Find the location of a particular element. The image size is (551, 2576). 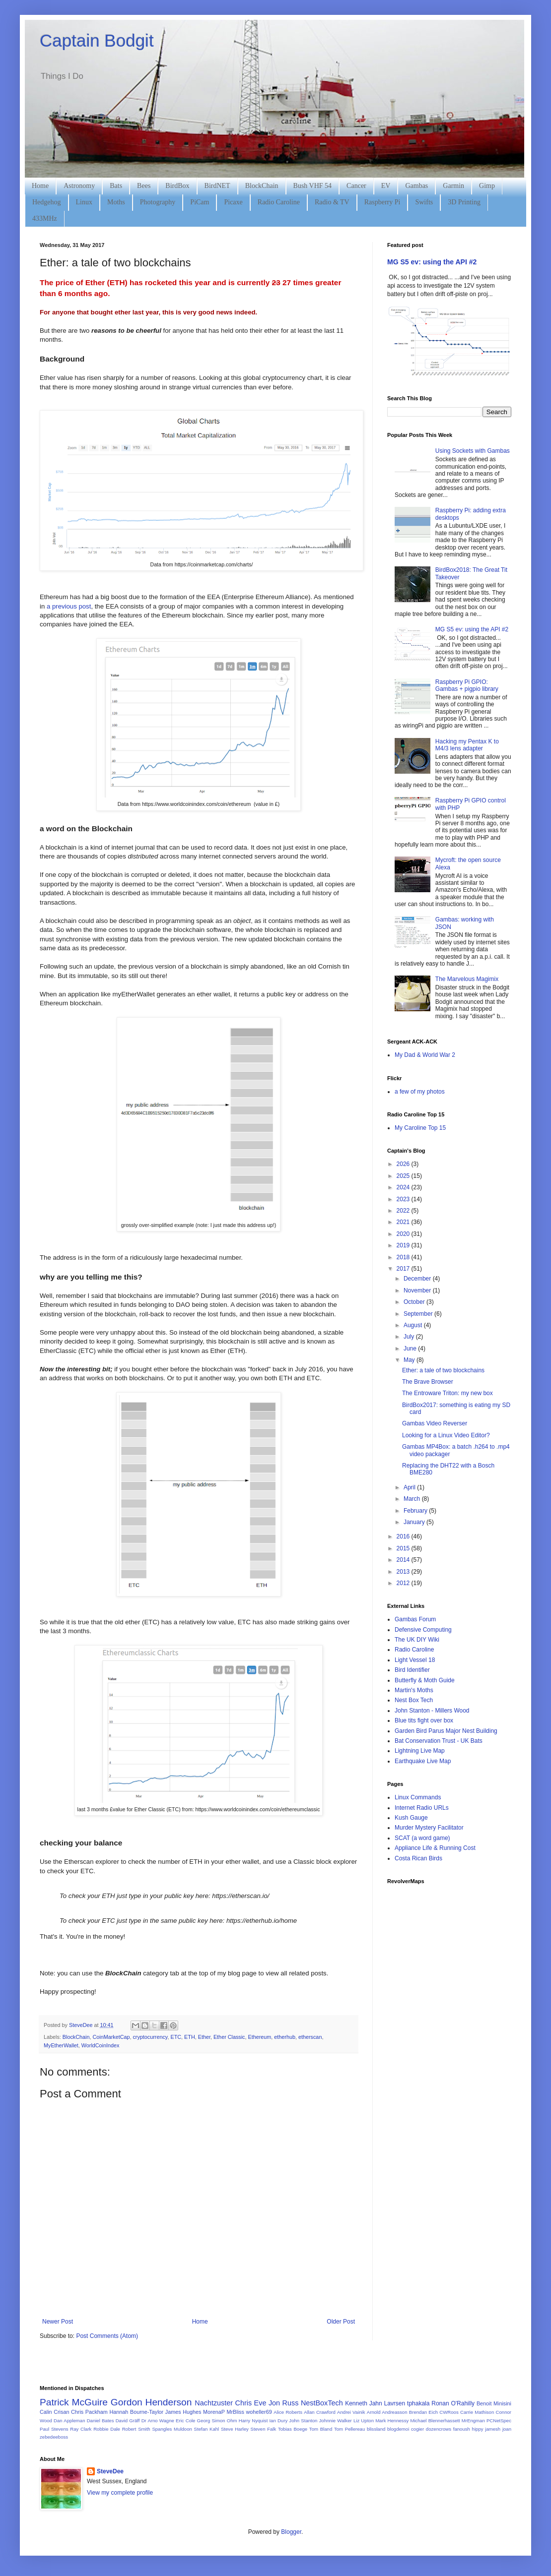

Mark Hennessy is located at coordinates (392, 2420).